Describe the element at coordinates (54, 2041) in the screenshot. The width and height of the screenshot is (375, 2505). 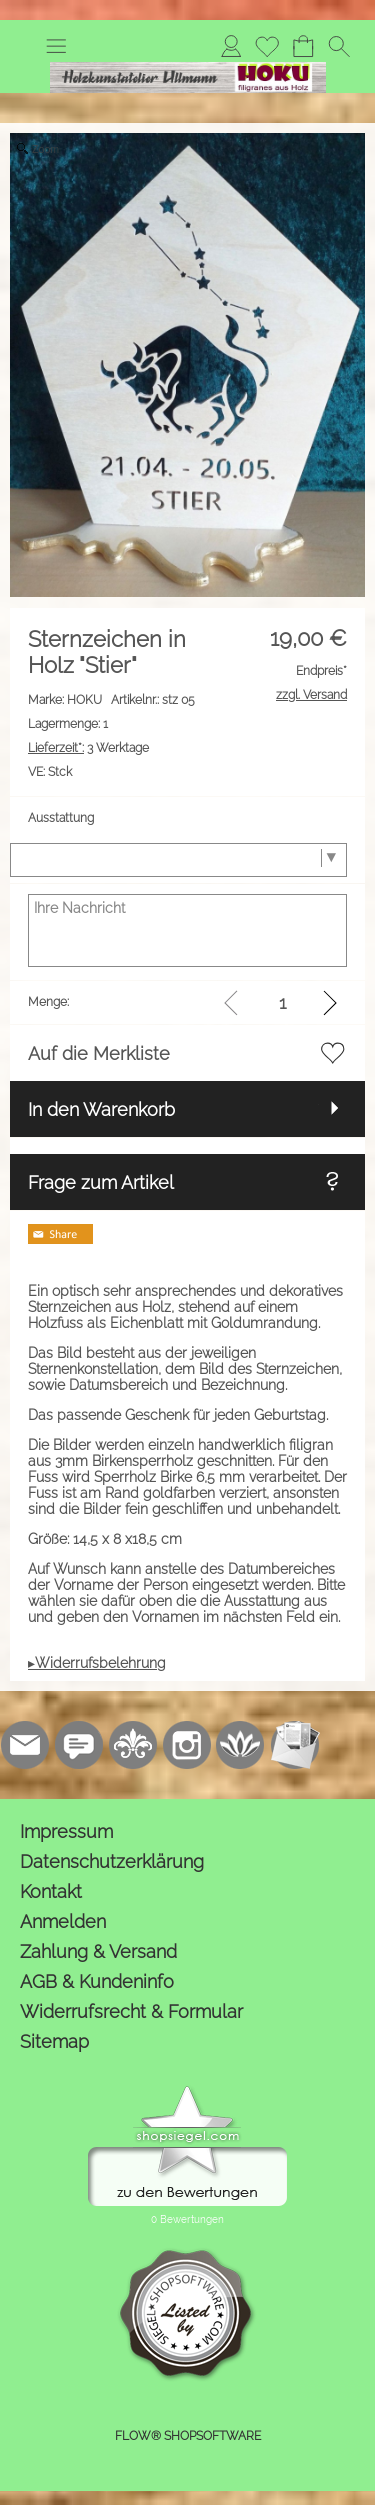
I see `Sitemap` at that location.